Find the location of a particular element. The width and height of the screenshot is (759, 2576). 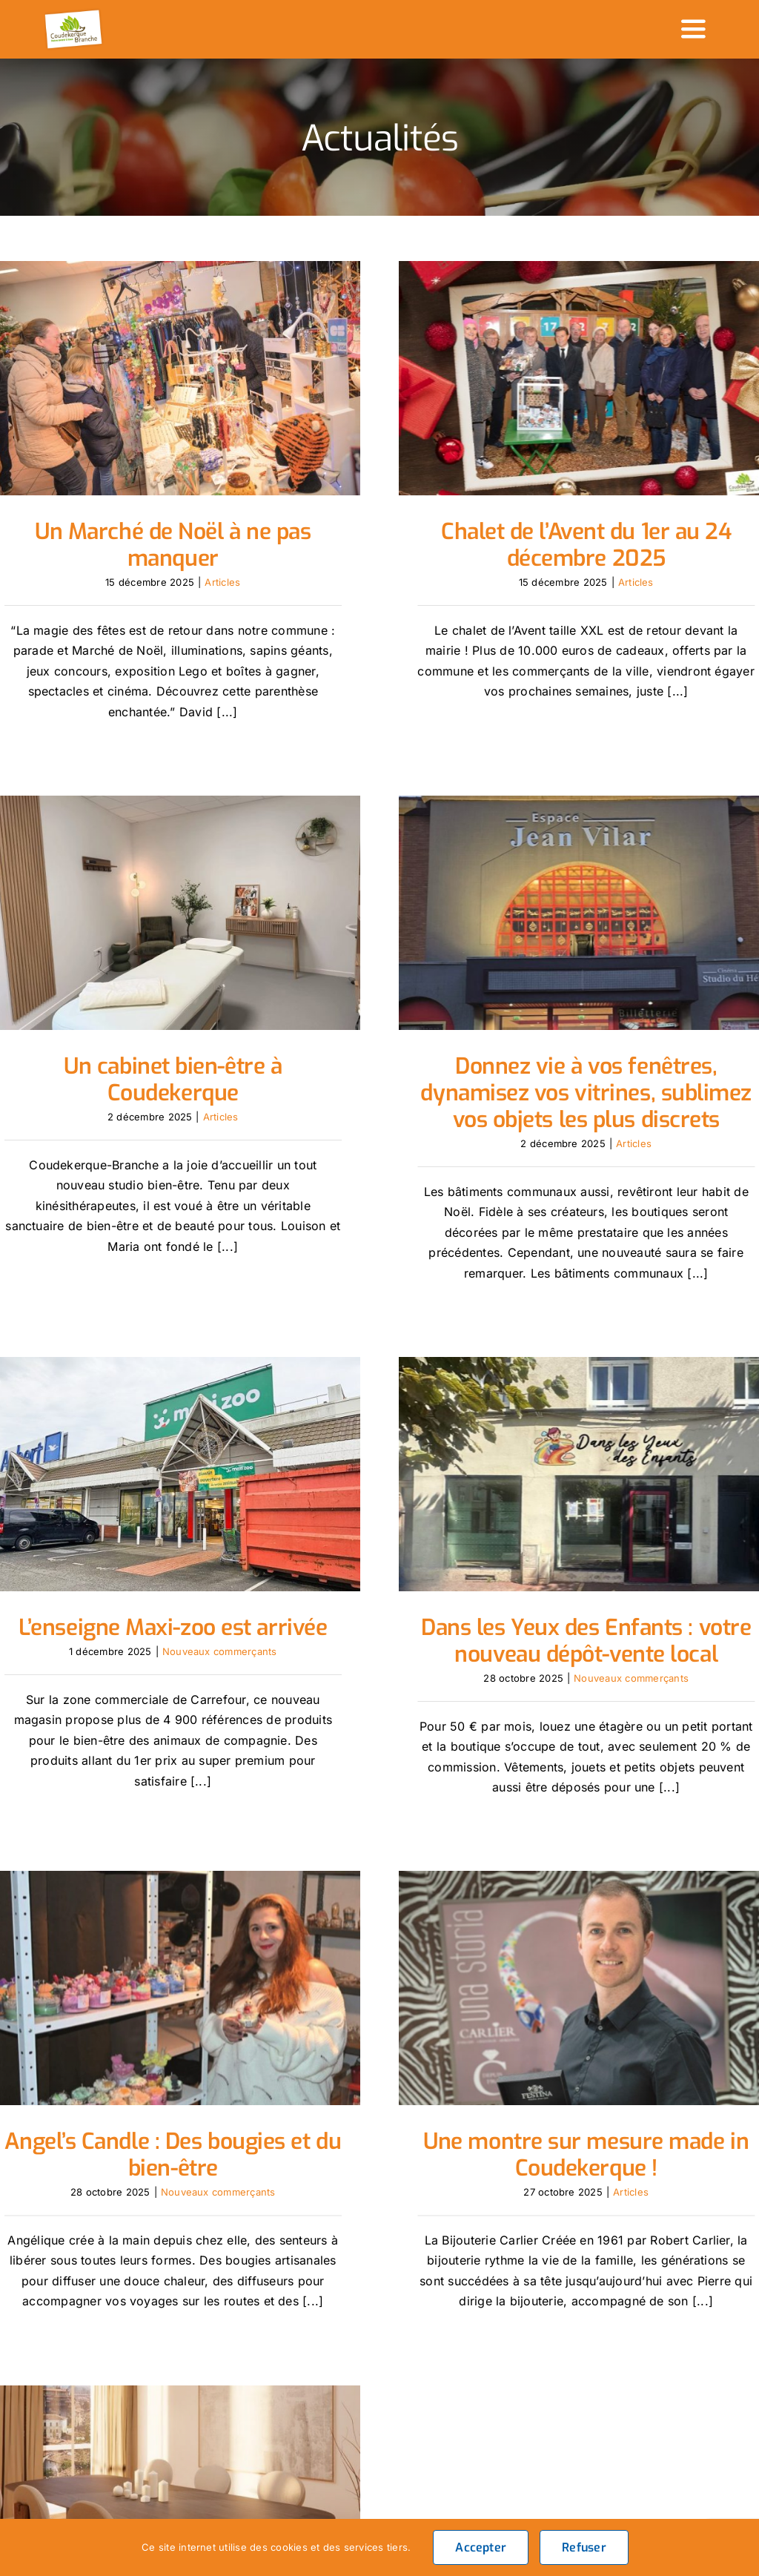

Un cabinet bien-être à Coudekerque is located at coordinates (282, 974).